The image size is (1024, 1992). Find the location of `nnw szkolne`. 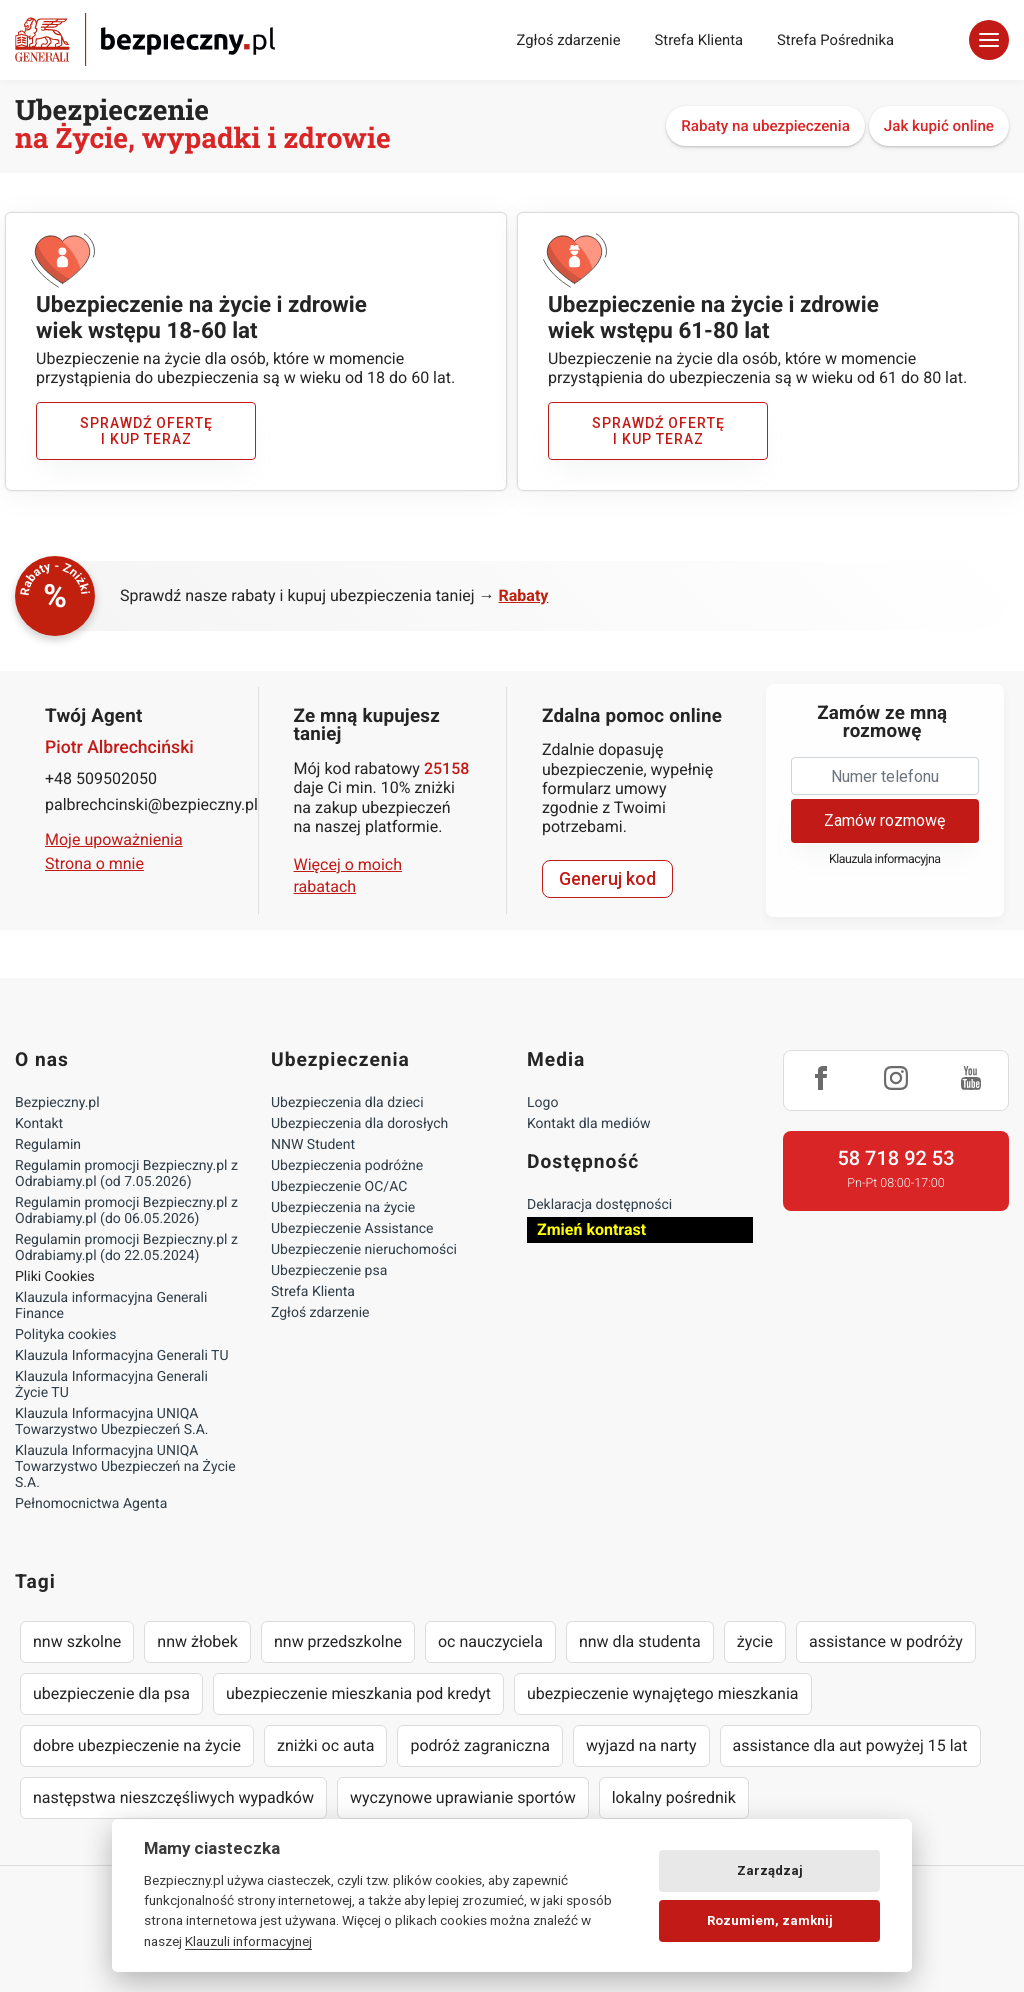

nnw szkolne is located at coordinates (77, 1641).